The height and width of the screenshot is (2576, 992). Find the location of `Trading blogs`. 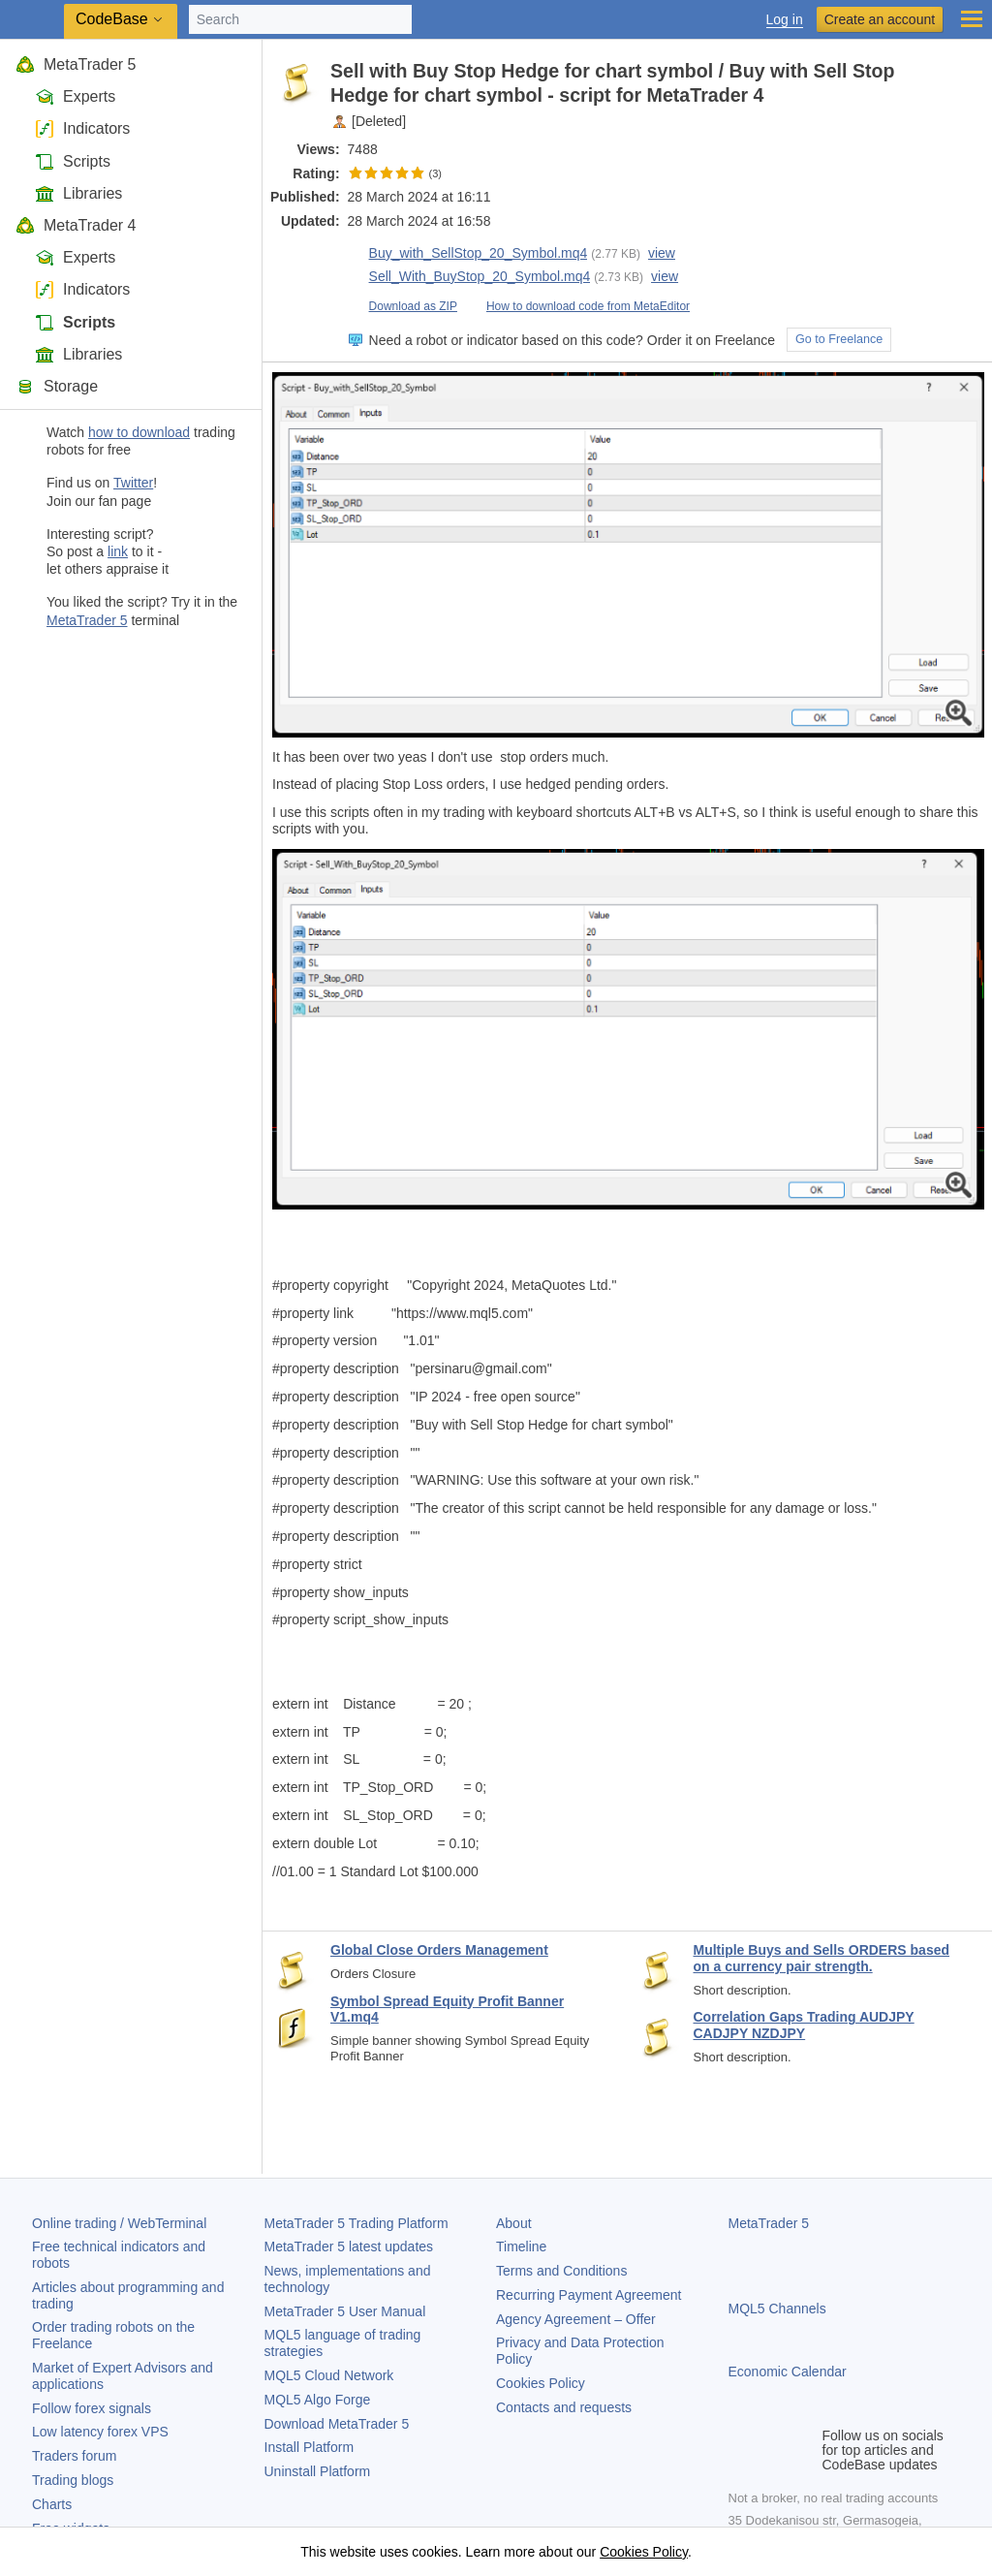

Trading blogs is located at coordinates (72, 2480).